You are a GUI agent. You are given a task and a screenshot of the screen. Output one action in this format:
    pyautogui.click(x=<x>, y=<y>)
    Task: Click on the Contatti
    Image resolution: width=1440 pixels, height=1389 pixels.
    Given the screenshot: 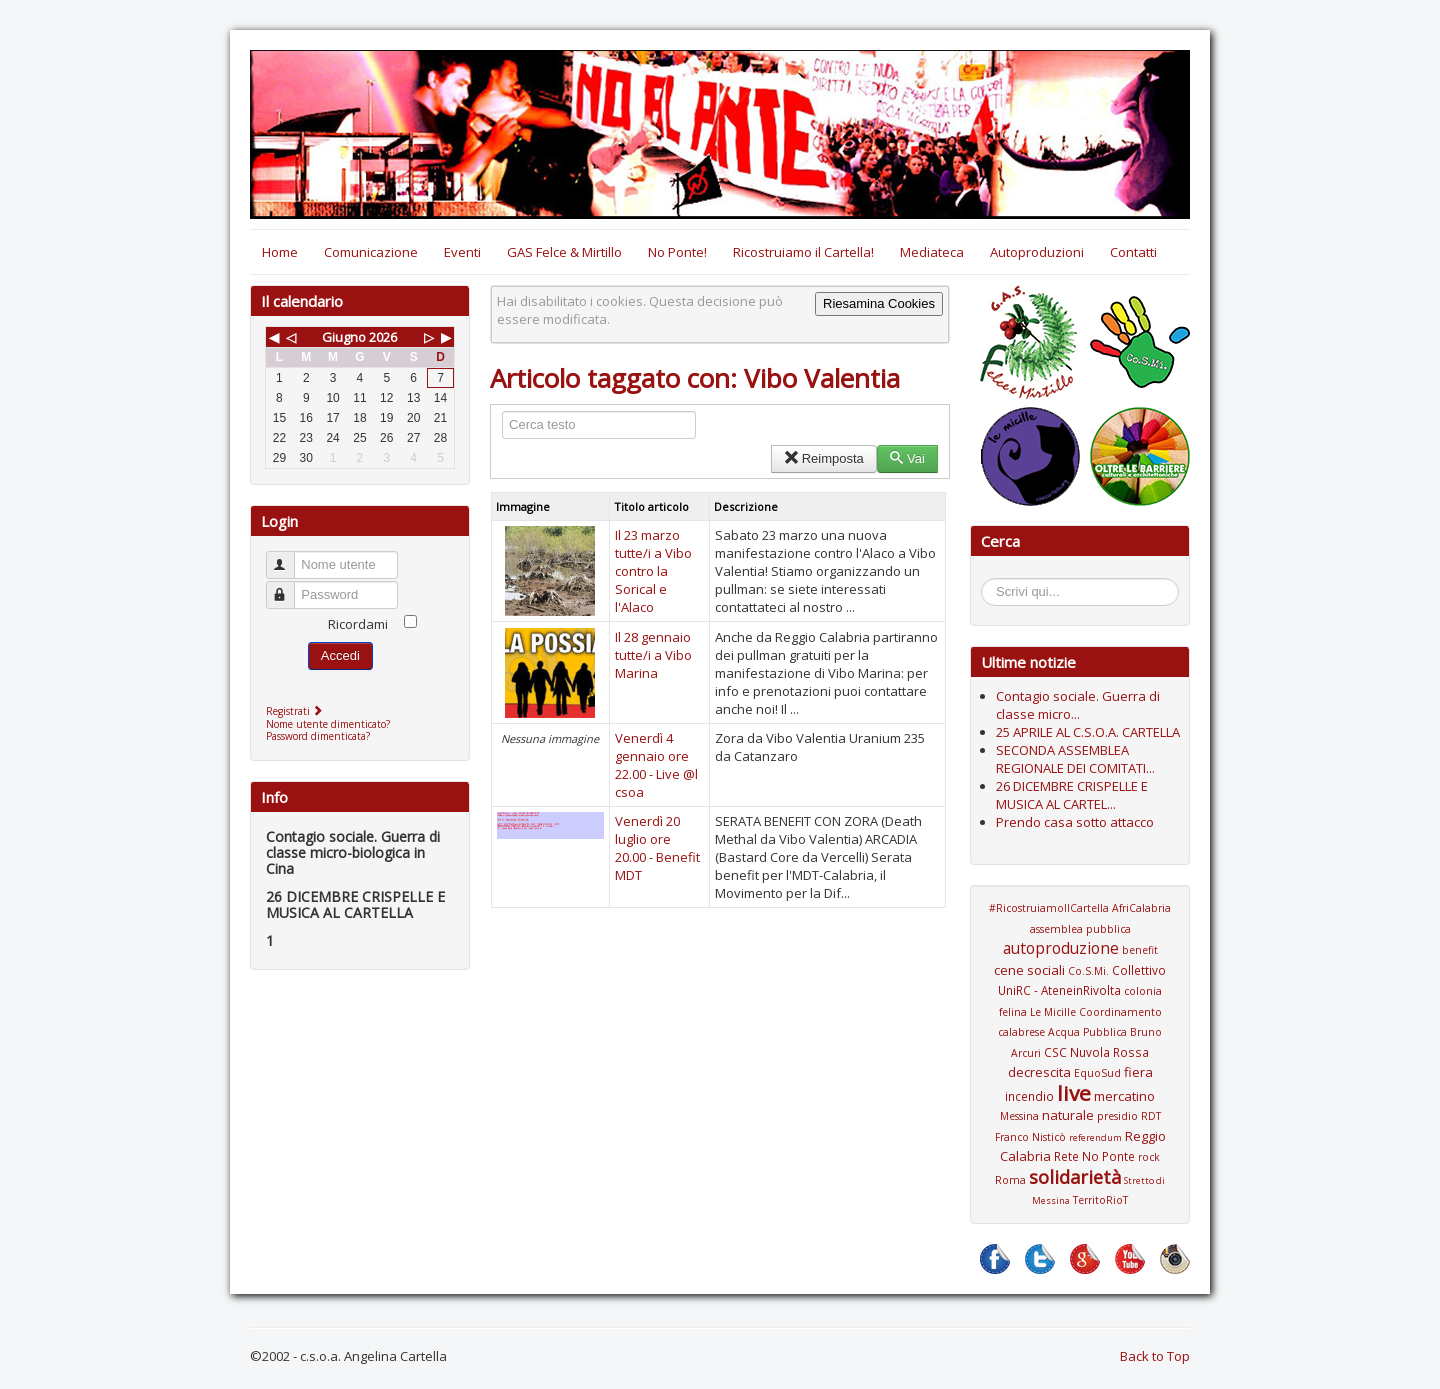 What is the action you would take?
    pyautogui.click(x=1133, y=252)
    